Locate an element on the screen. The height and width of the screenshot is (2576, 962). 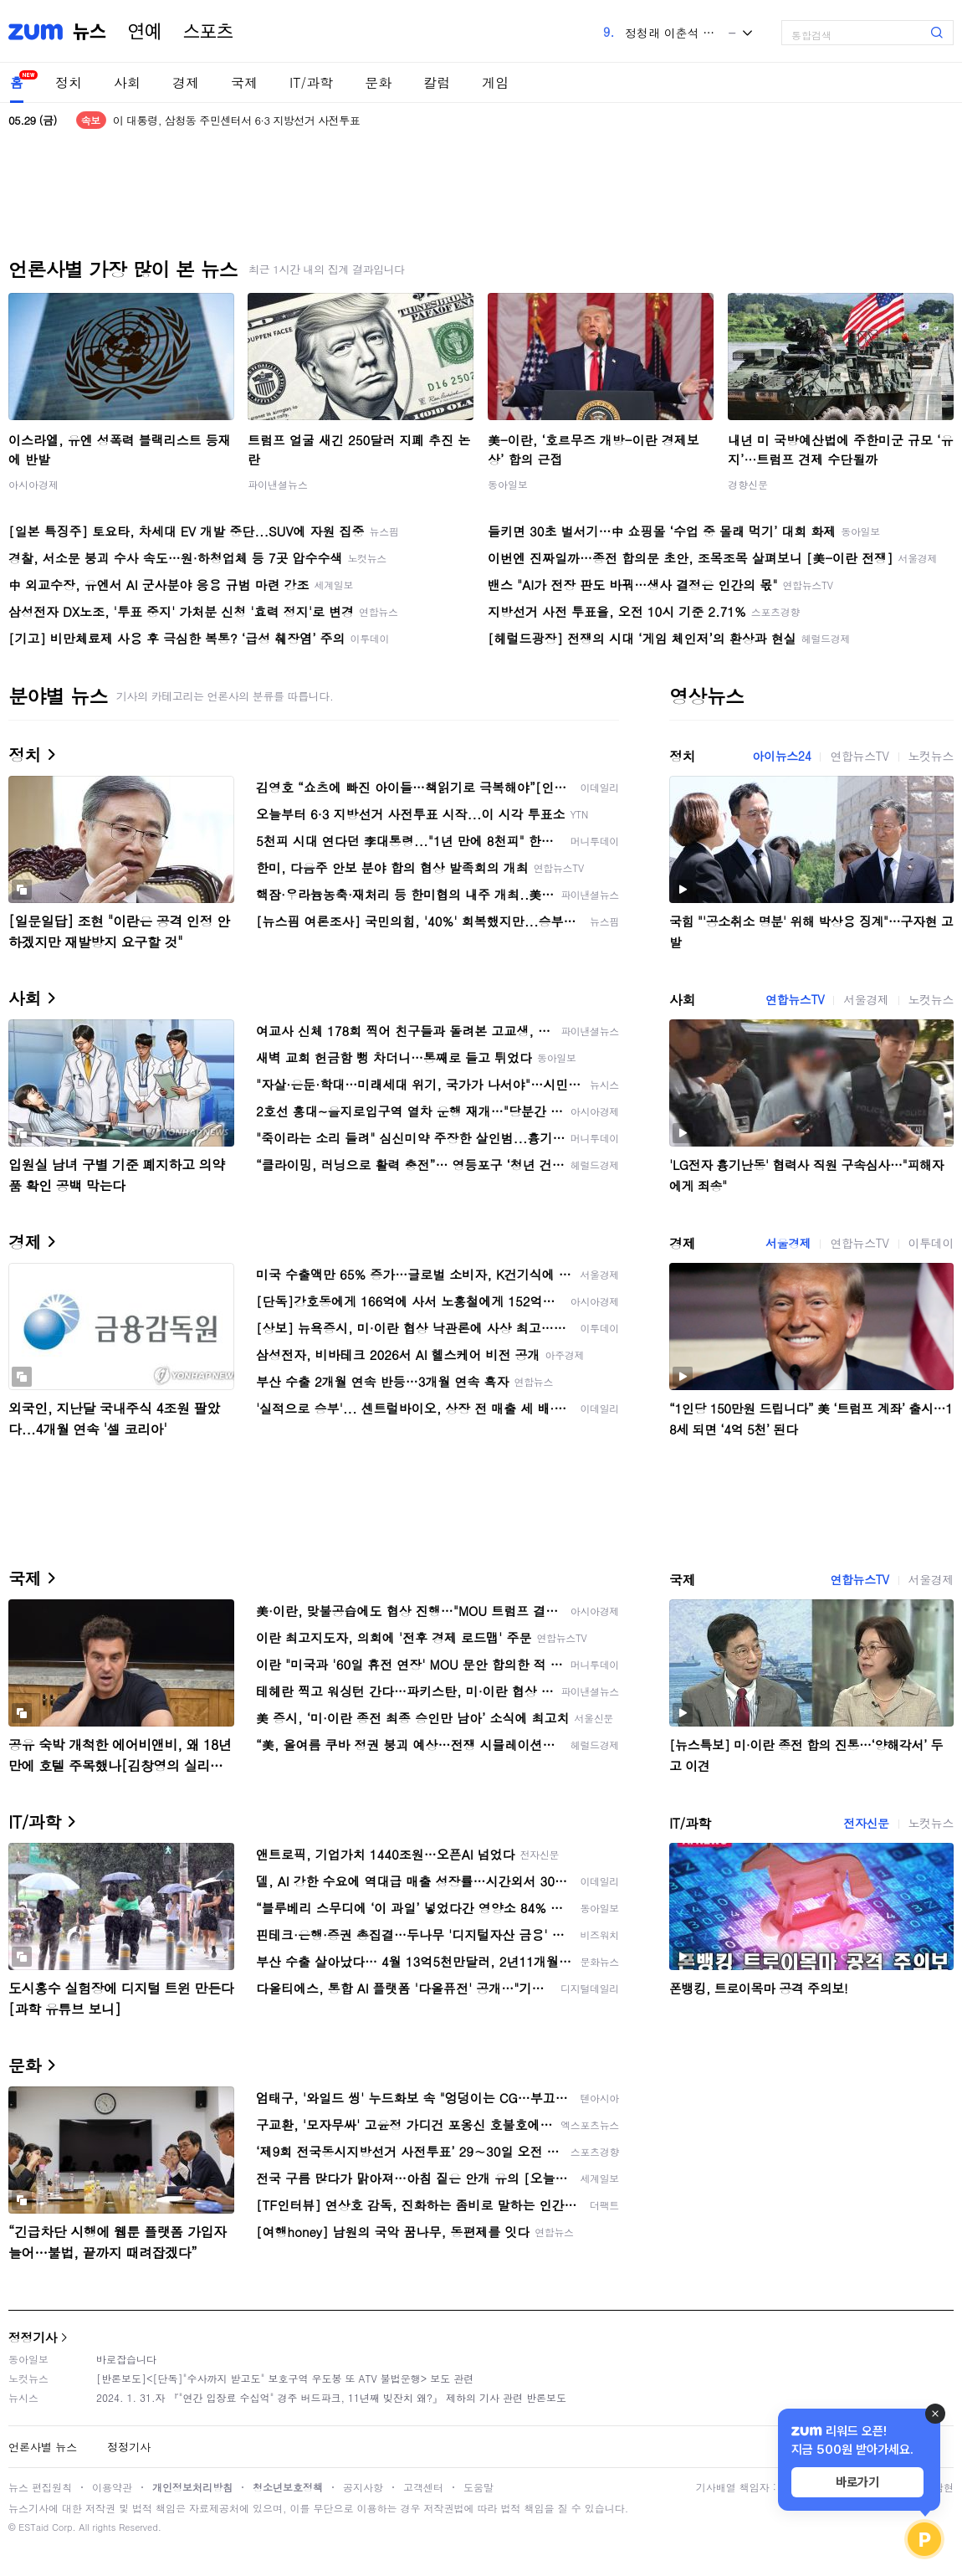
ESTaid is located at coordinates (33, 2527).